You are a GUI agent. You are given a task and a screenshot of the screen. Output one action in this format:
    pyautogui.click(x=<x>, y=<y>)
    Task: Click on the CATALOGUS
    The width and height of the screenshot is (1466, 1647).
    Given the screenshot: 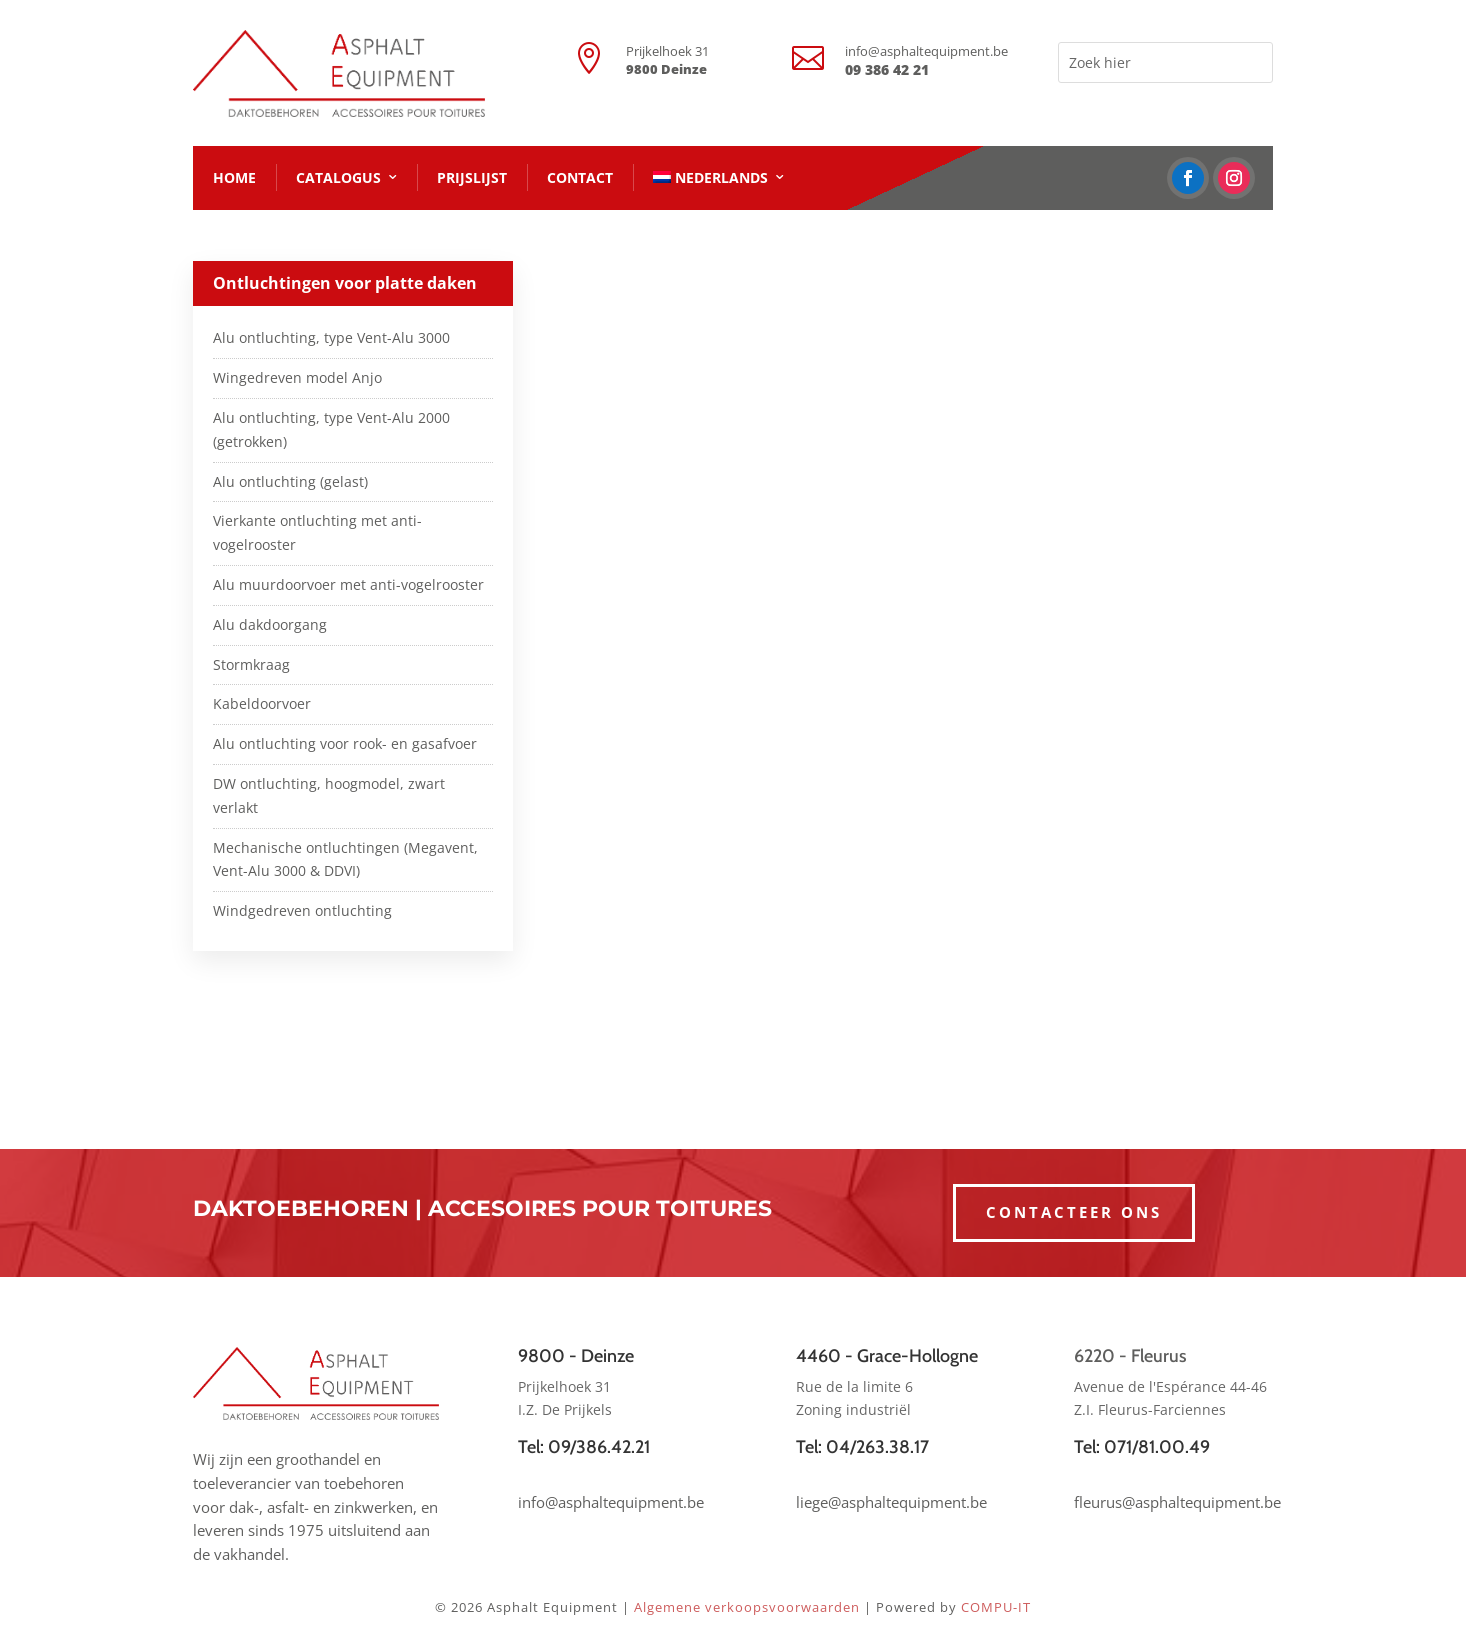 What is the action you would take?
    pyautogui.click(x=338, y=177)
    